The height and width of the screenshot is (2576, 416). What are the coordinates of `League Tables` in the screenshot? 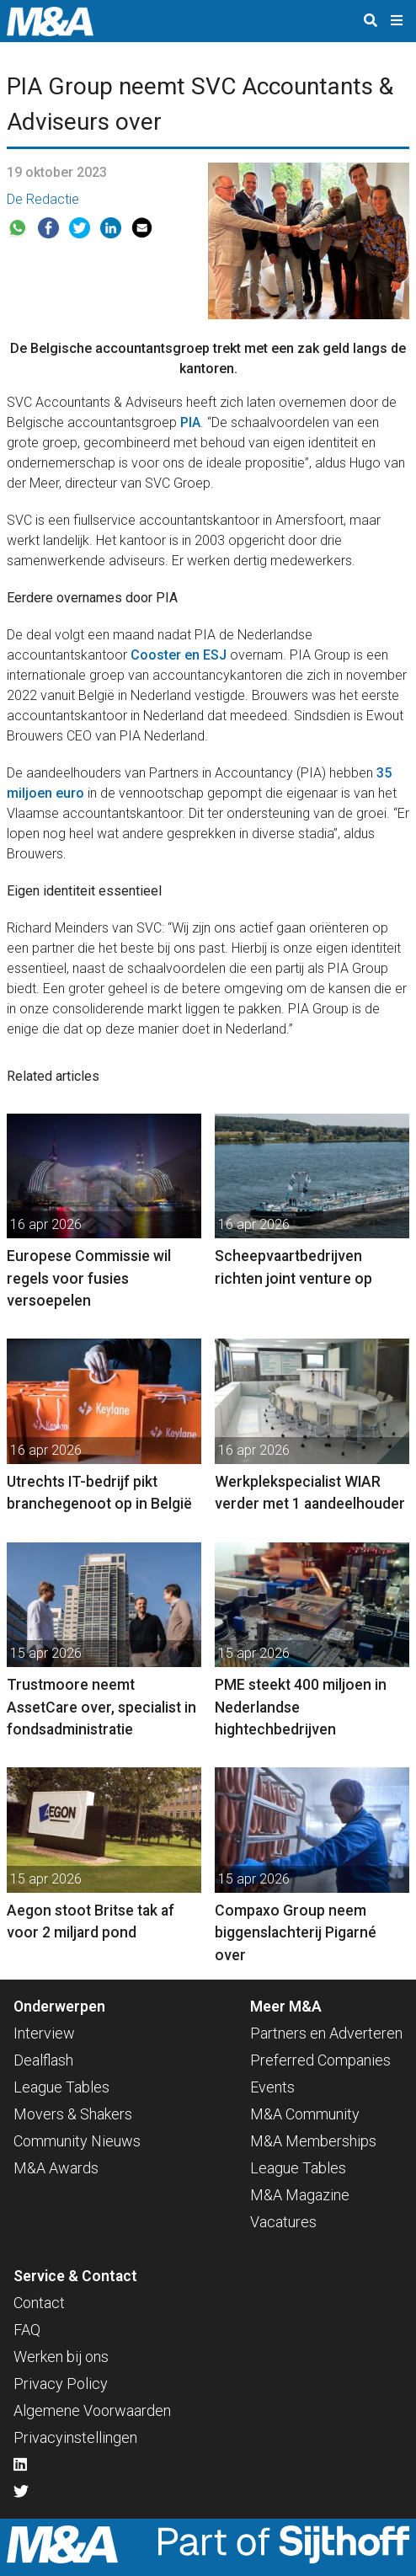 It's located at (61, 2087).